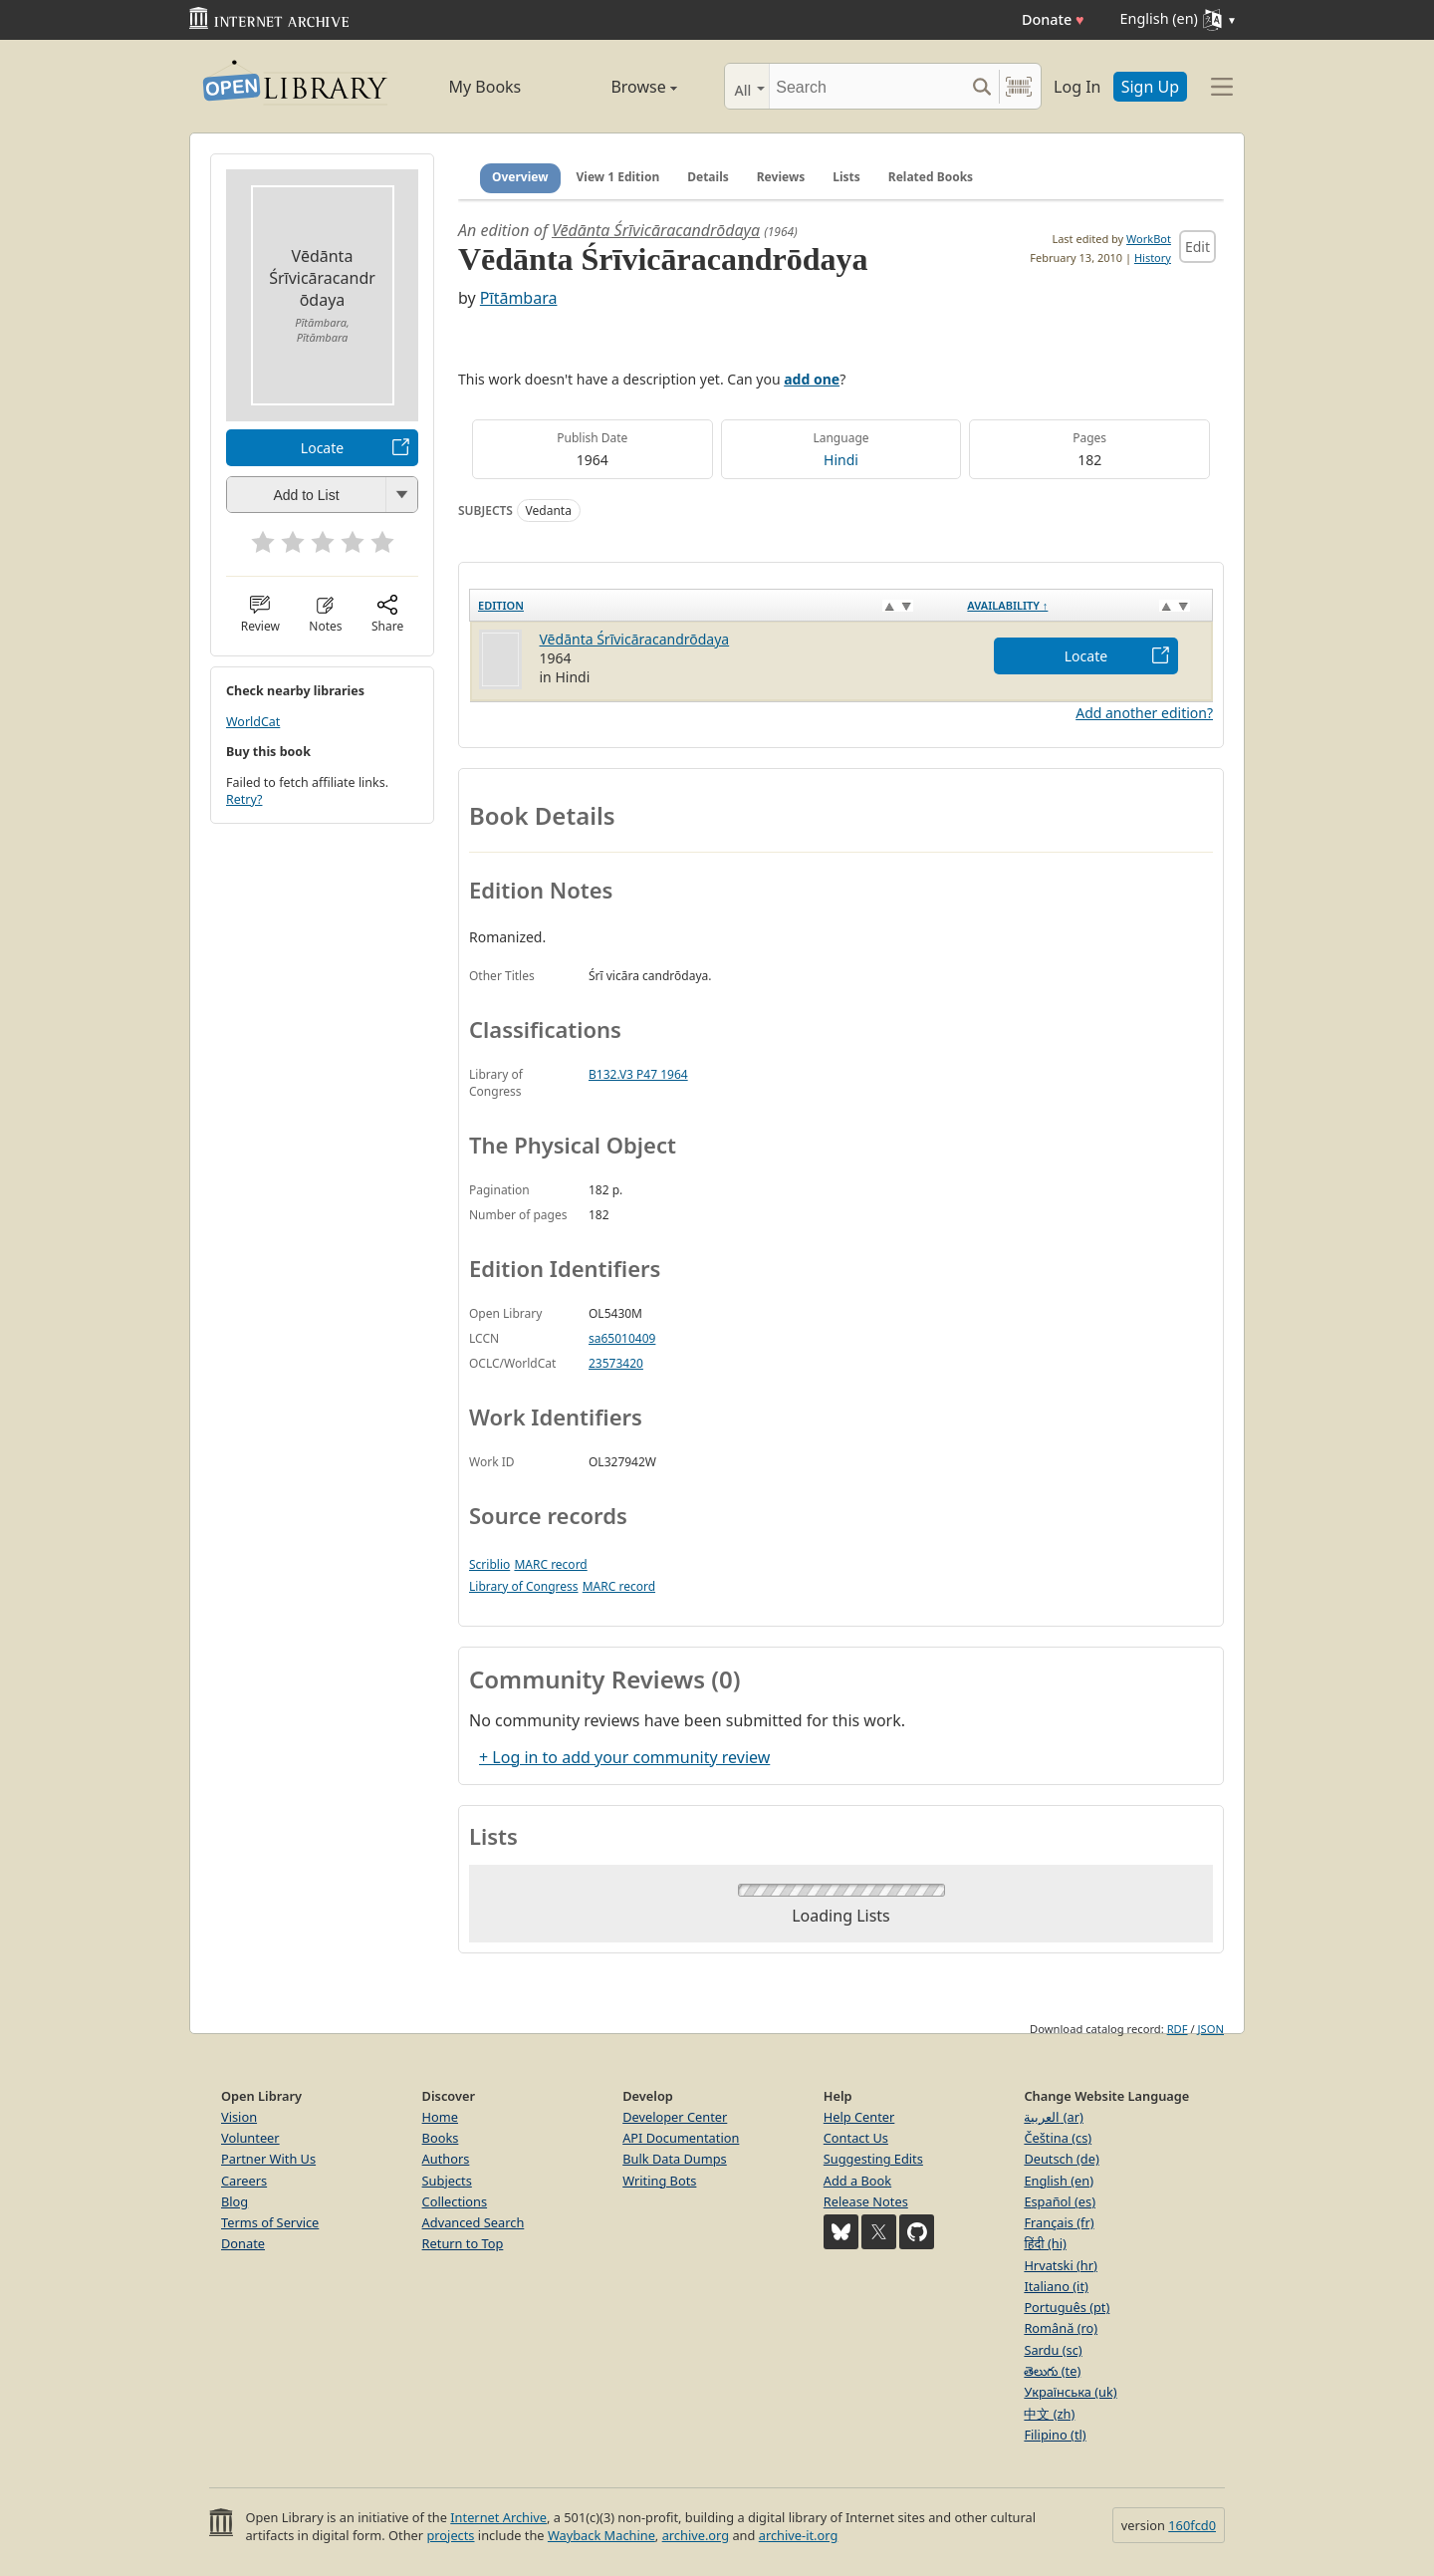 Image resolution: width=1434 pixels, height=2576 pixels. Describe the element at coordinates (708, 176) in the screenshot. I see `Details` at that location.